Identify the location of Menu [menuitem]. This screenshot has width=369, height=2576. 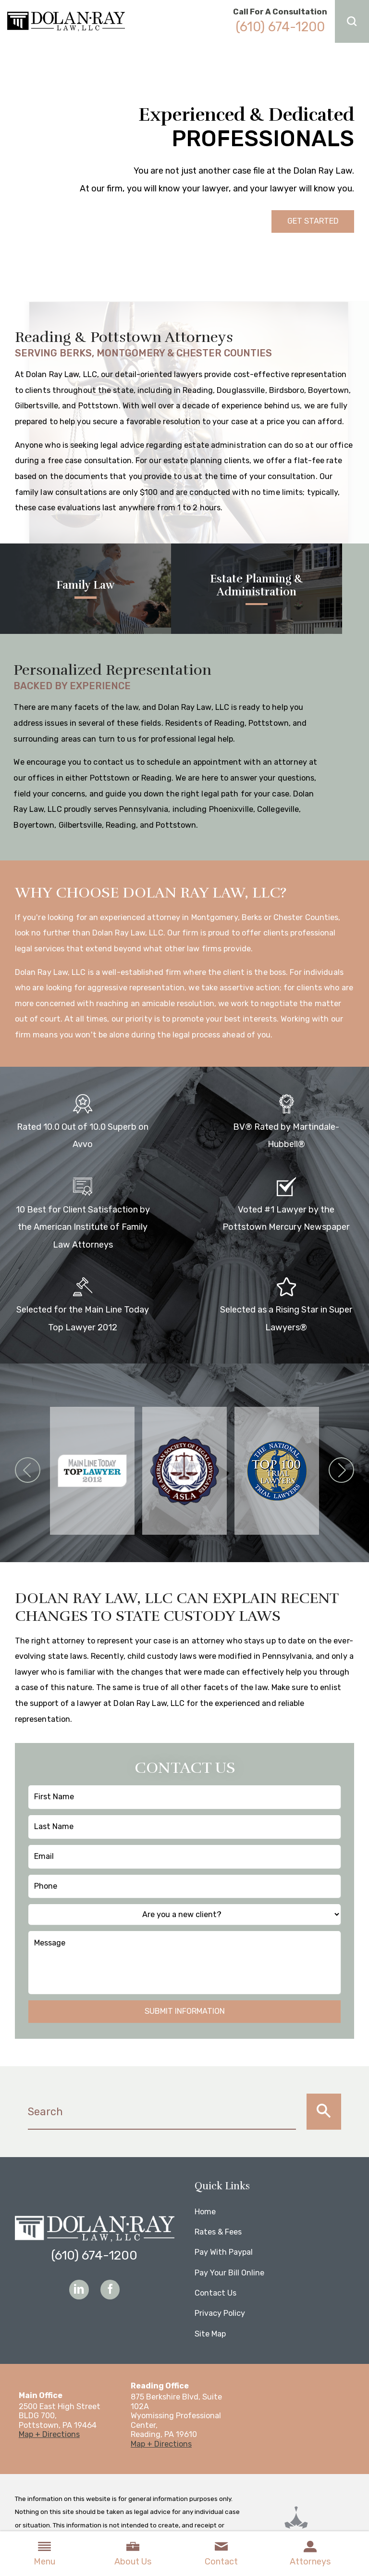
(44, 2553).